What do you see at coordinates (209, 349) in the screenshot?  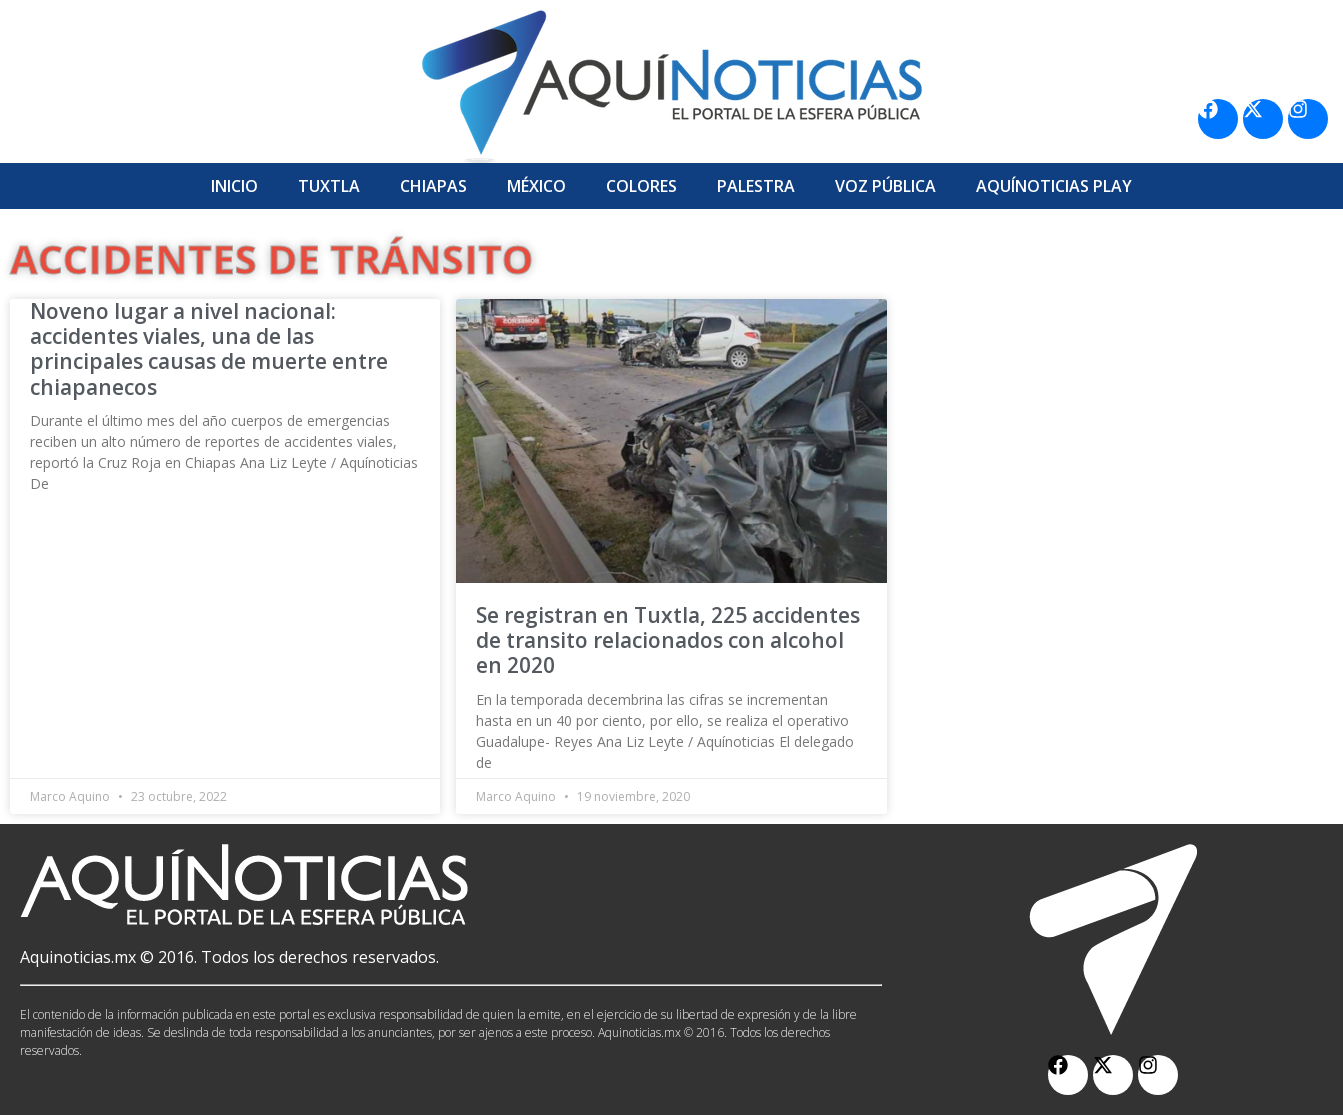 I see `Noveno lugar a nivel nacional: accidentes viales, una de las principales causas de muerte entre chiapanecos` at bounding box center [209, 349].